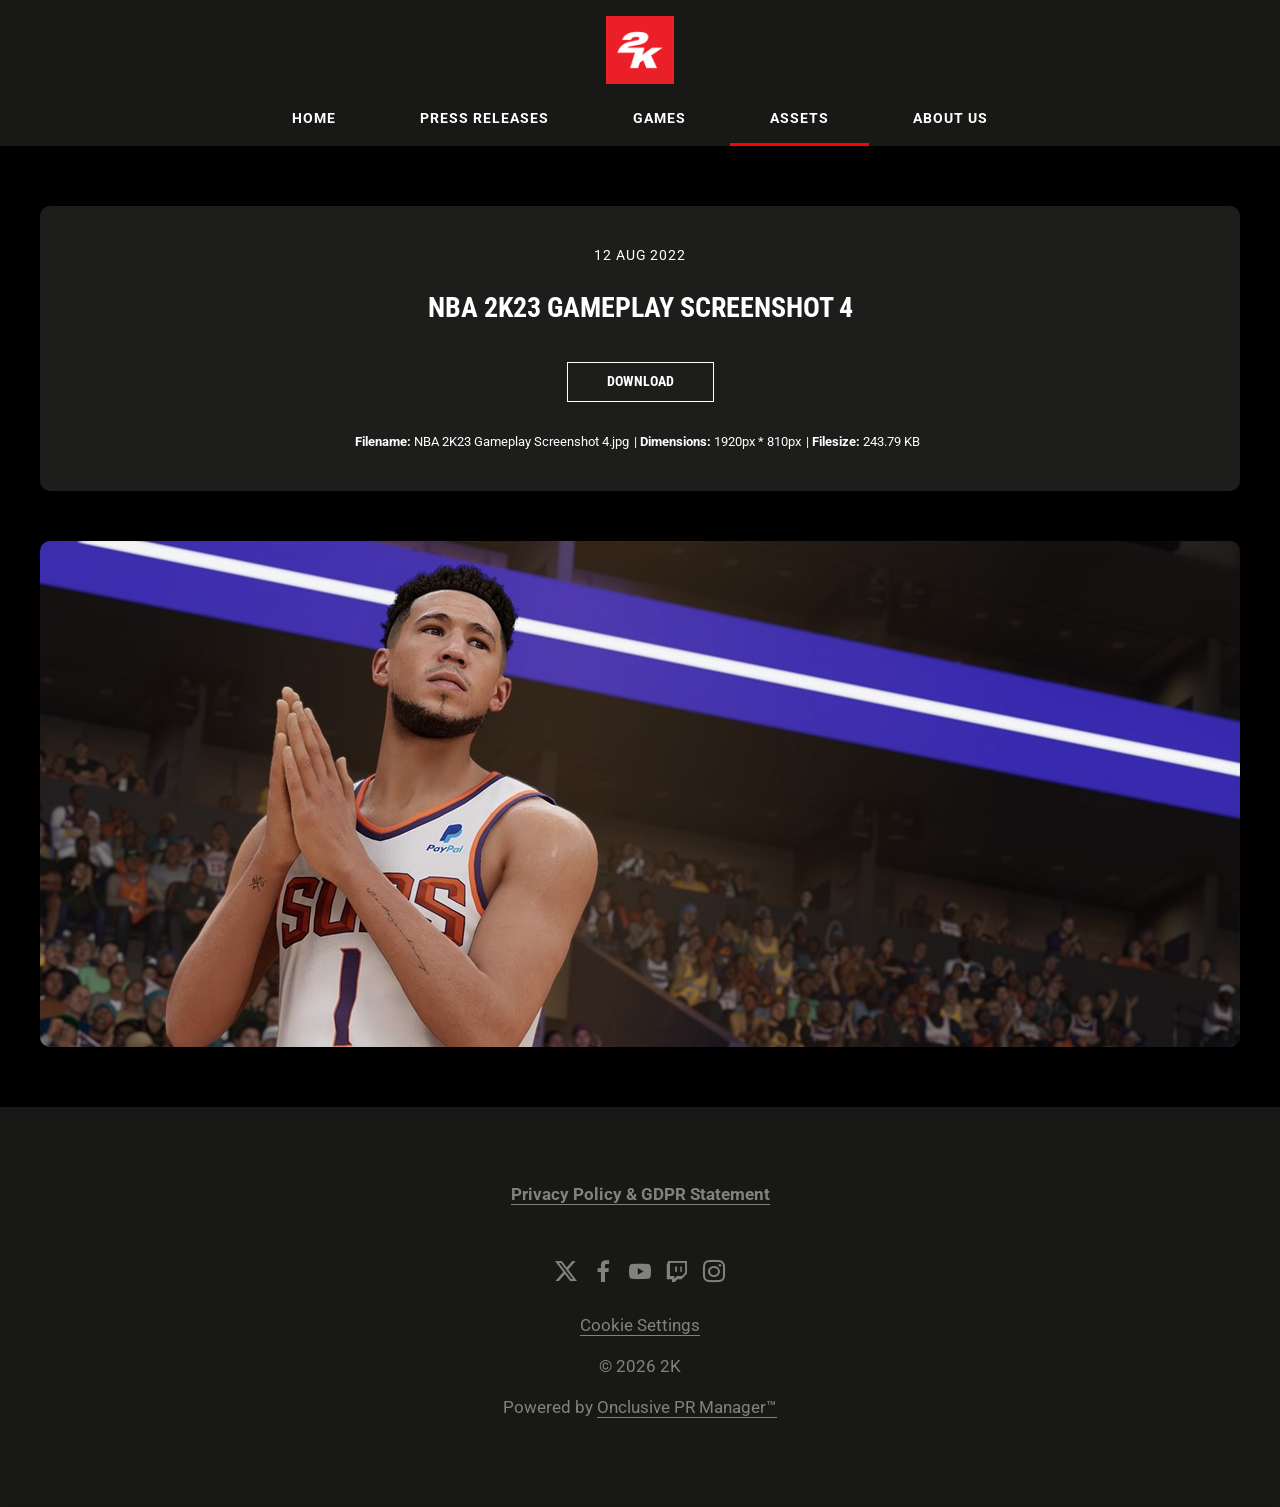 This screenshot has height=1507, width=1280. Describe the element at coordinates (383, 441) in the screenshot. I see `Filename:` at that location.